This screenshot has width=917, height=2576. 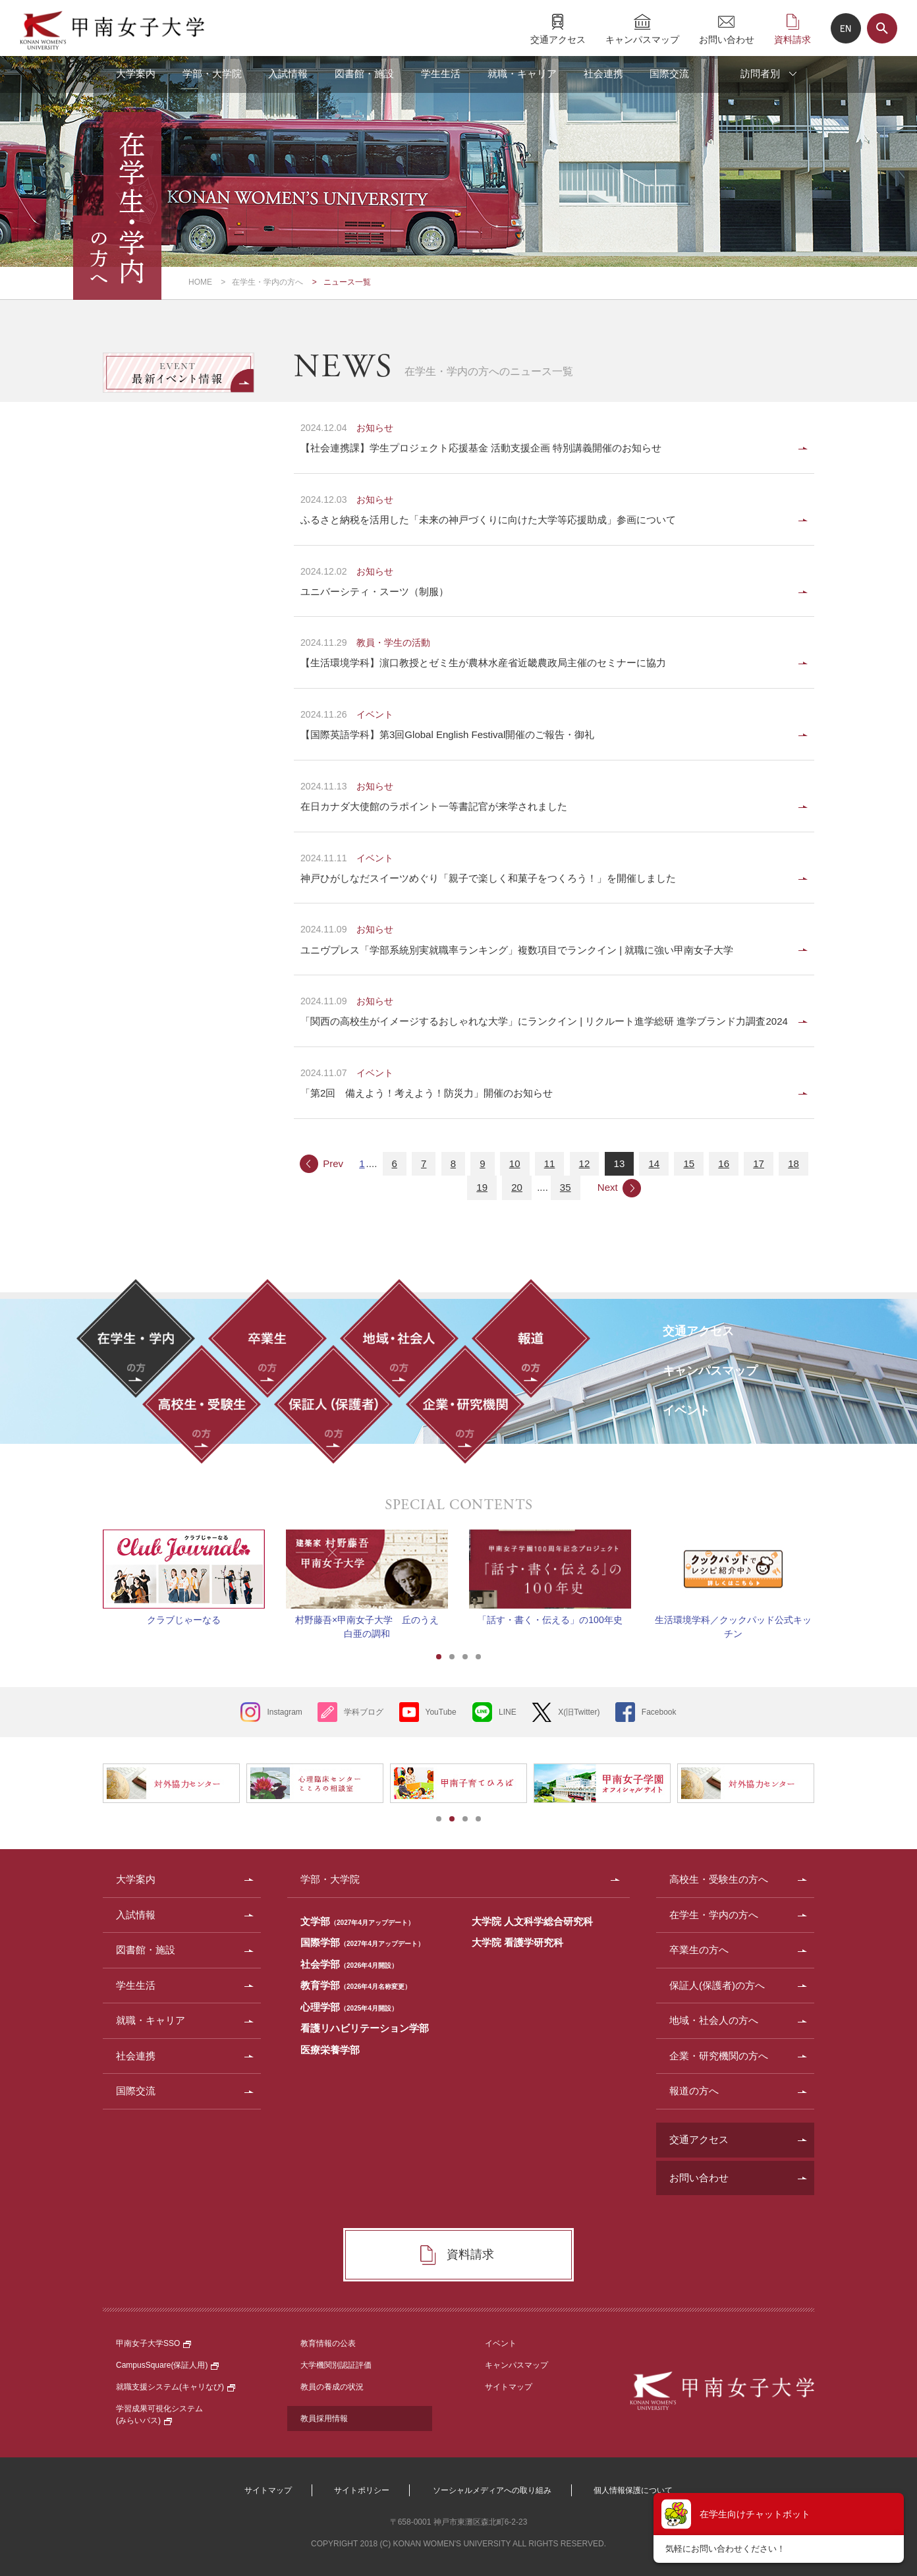 What do you see at coordinates (718, 2055) in the screenshot?
I see `企業・研究機関の方へ` at bounding box center [718, 2055].